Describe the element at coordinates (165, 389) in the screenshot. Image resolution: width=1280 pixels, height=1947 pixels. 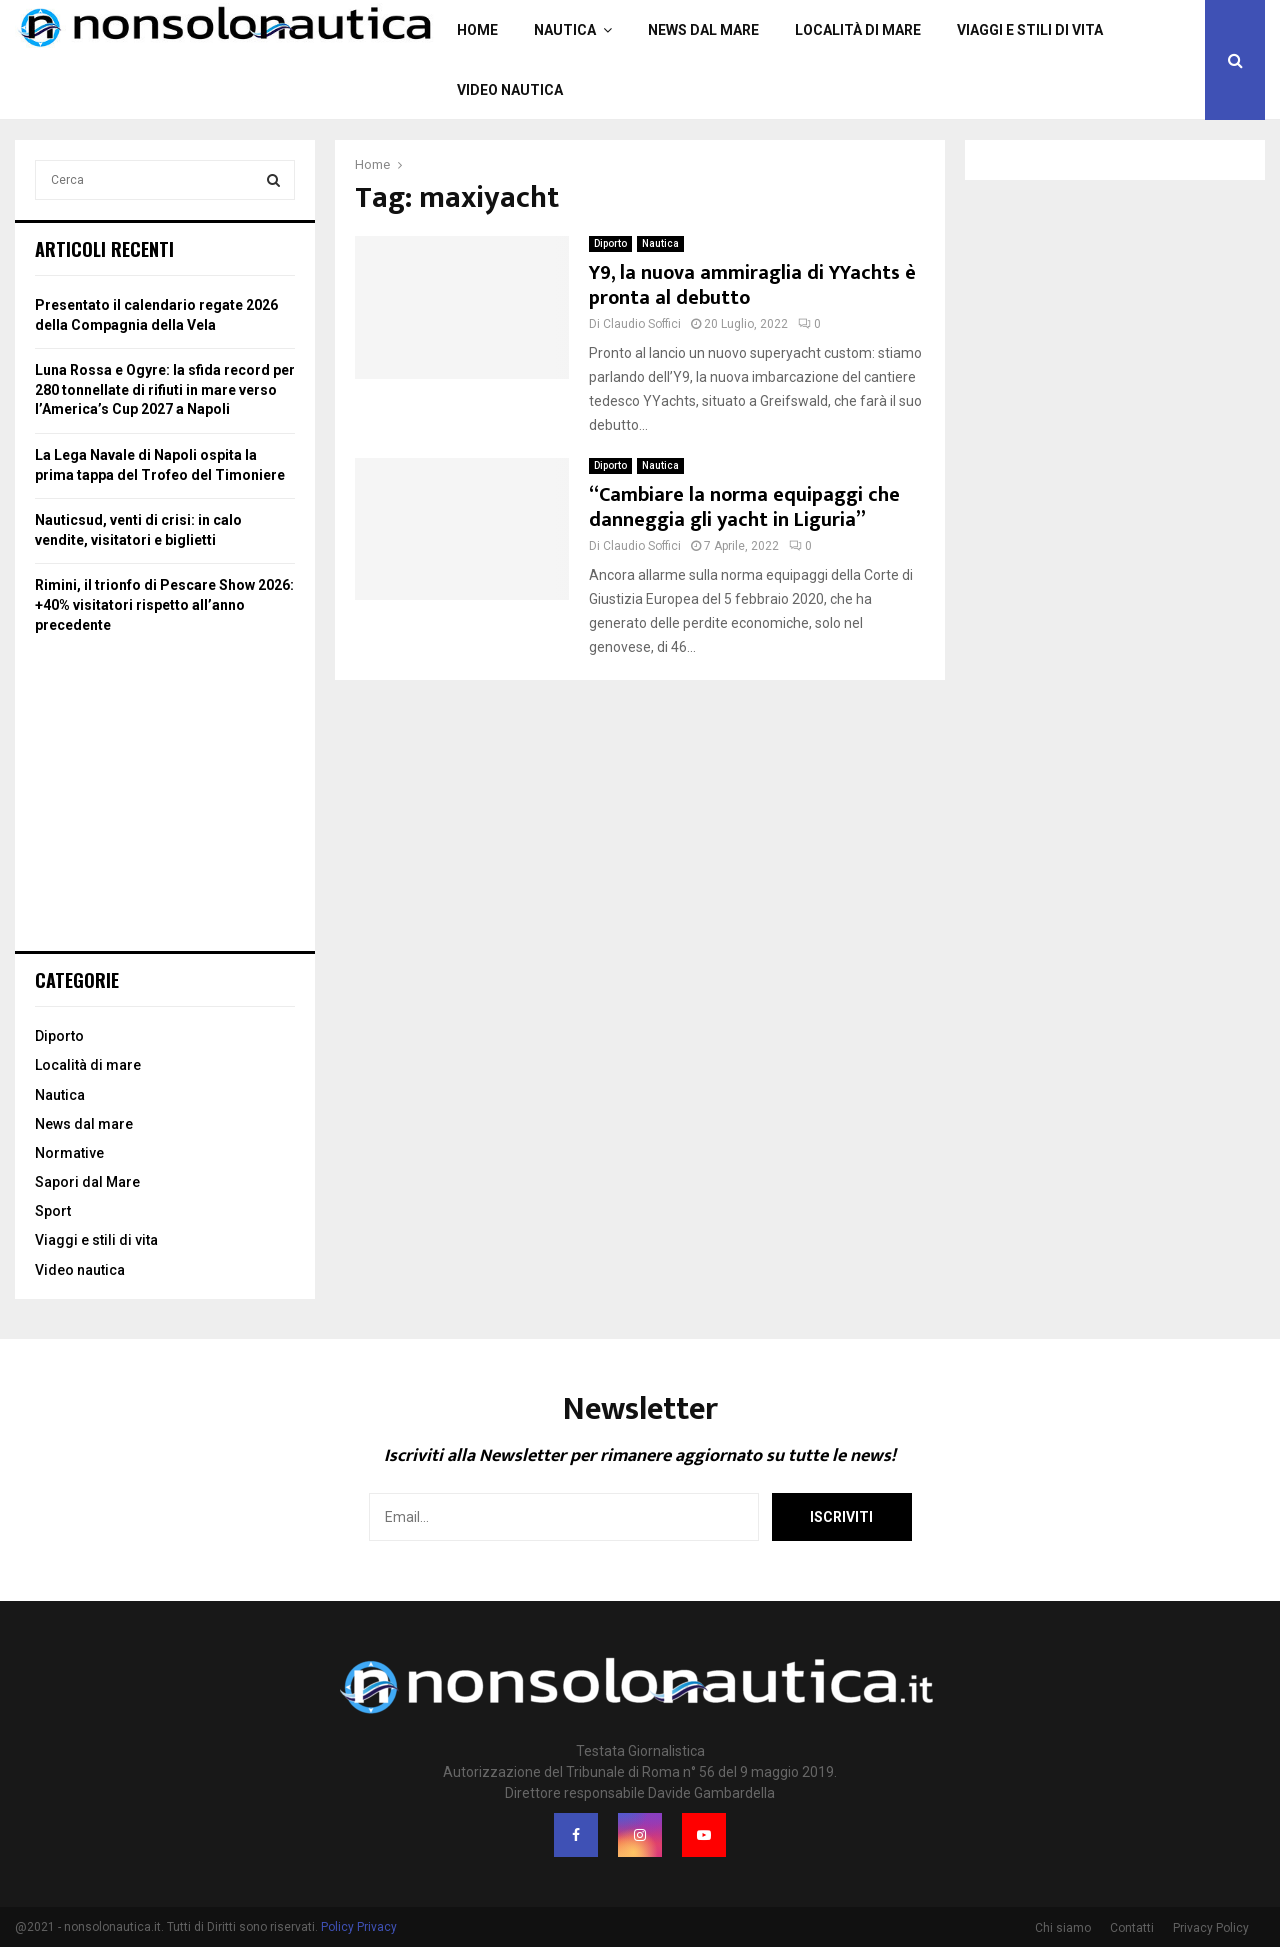
I see `Luna Rossa e Ogyre: la sfida record per 280 tonnellate di rifiuti in mare verso l’America’s Cup 2027 a Napoli` at that location.